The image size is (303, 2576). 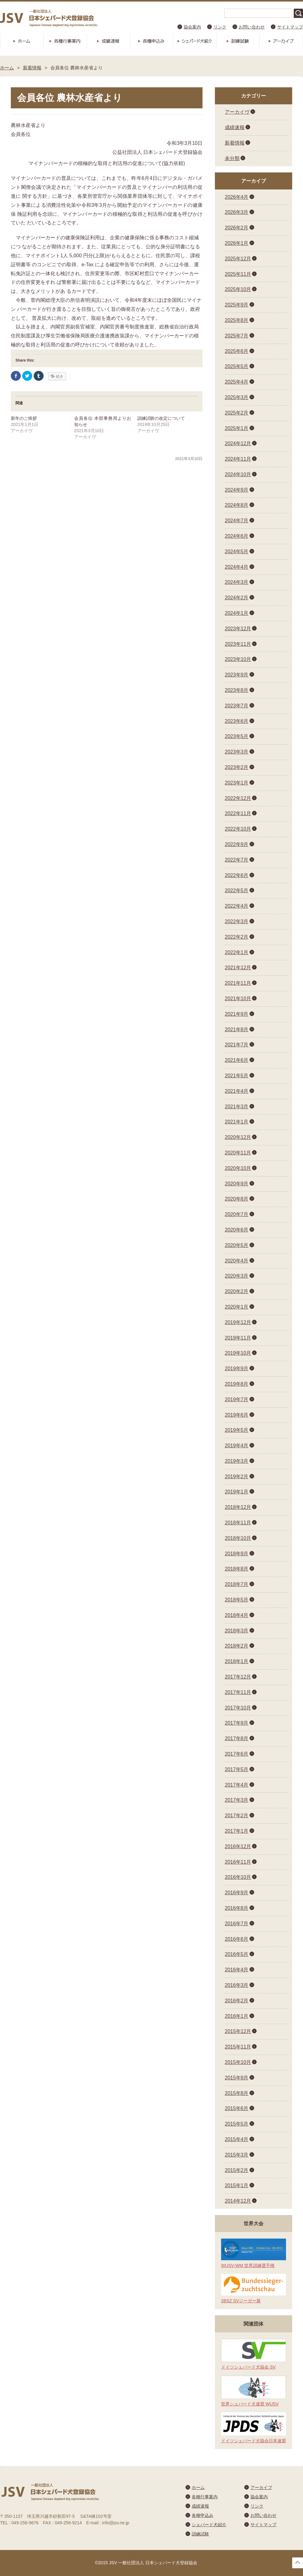 What do you see at coordinates (237, 2139) in the screenshot?
I see `2015年4月` at bounding box center [237, 2139].